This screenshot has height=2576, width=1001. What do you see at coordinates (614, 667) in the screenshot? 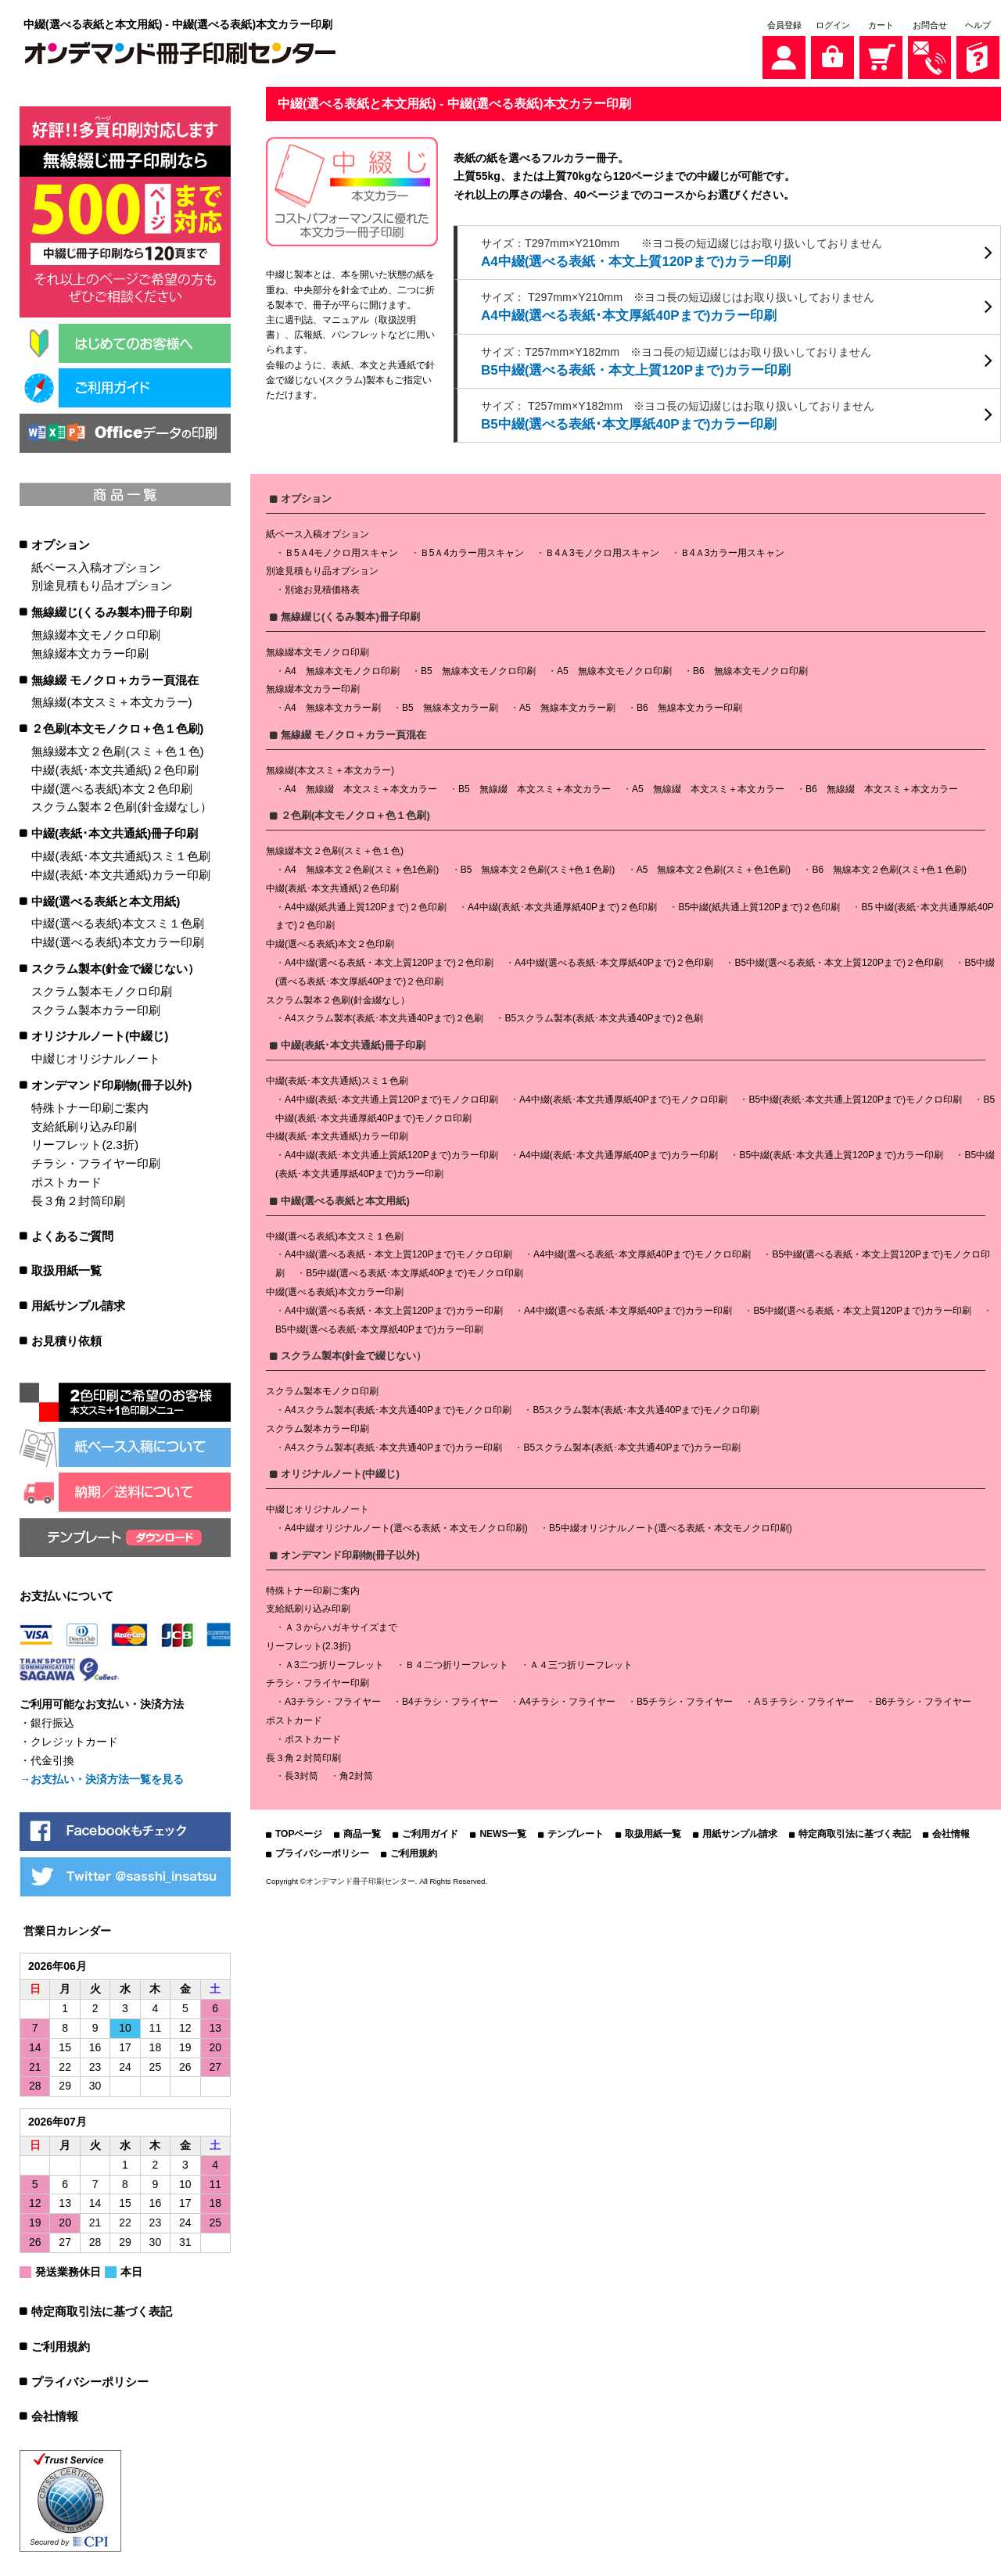
I see `A5 無線本文モノクロ印刷` at bounding box center [614, 667].